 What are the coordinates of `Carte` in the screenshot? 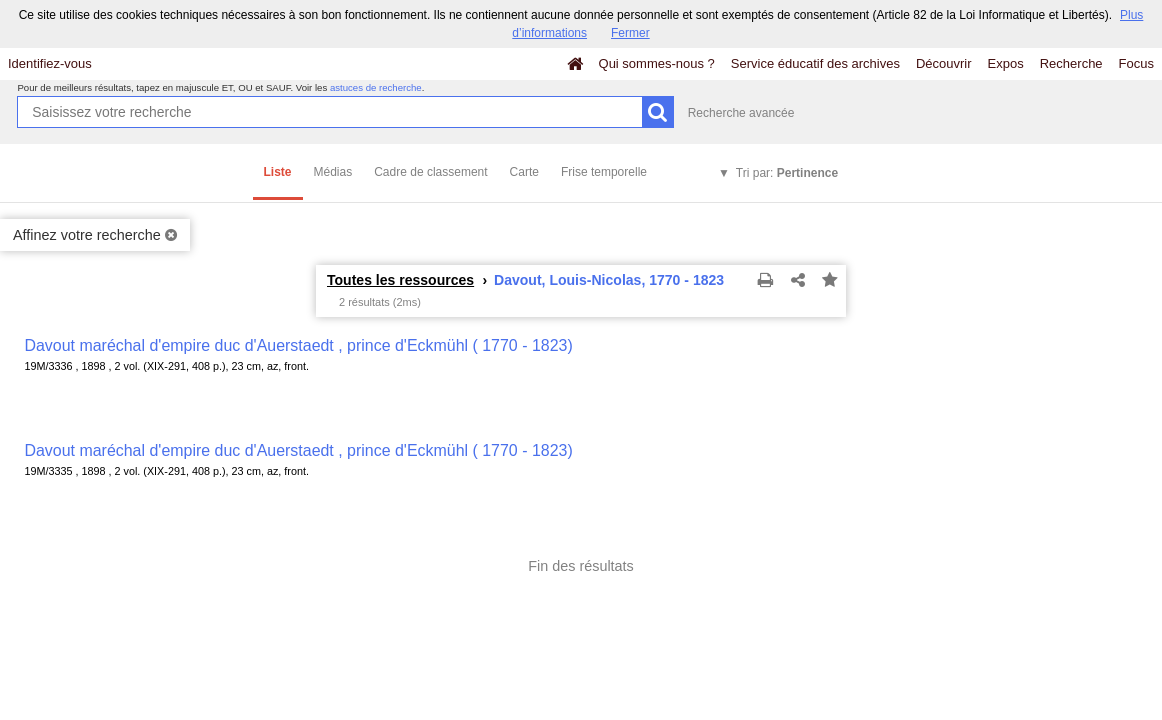 It's located at (524, 172).